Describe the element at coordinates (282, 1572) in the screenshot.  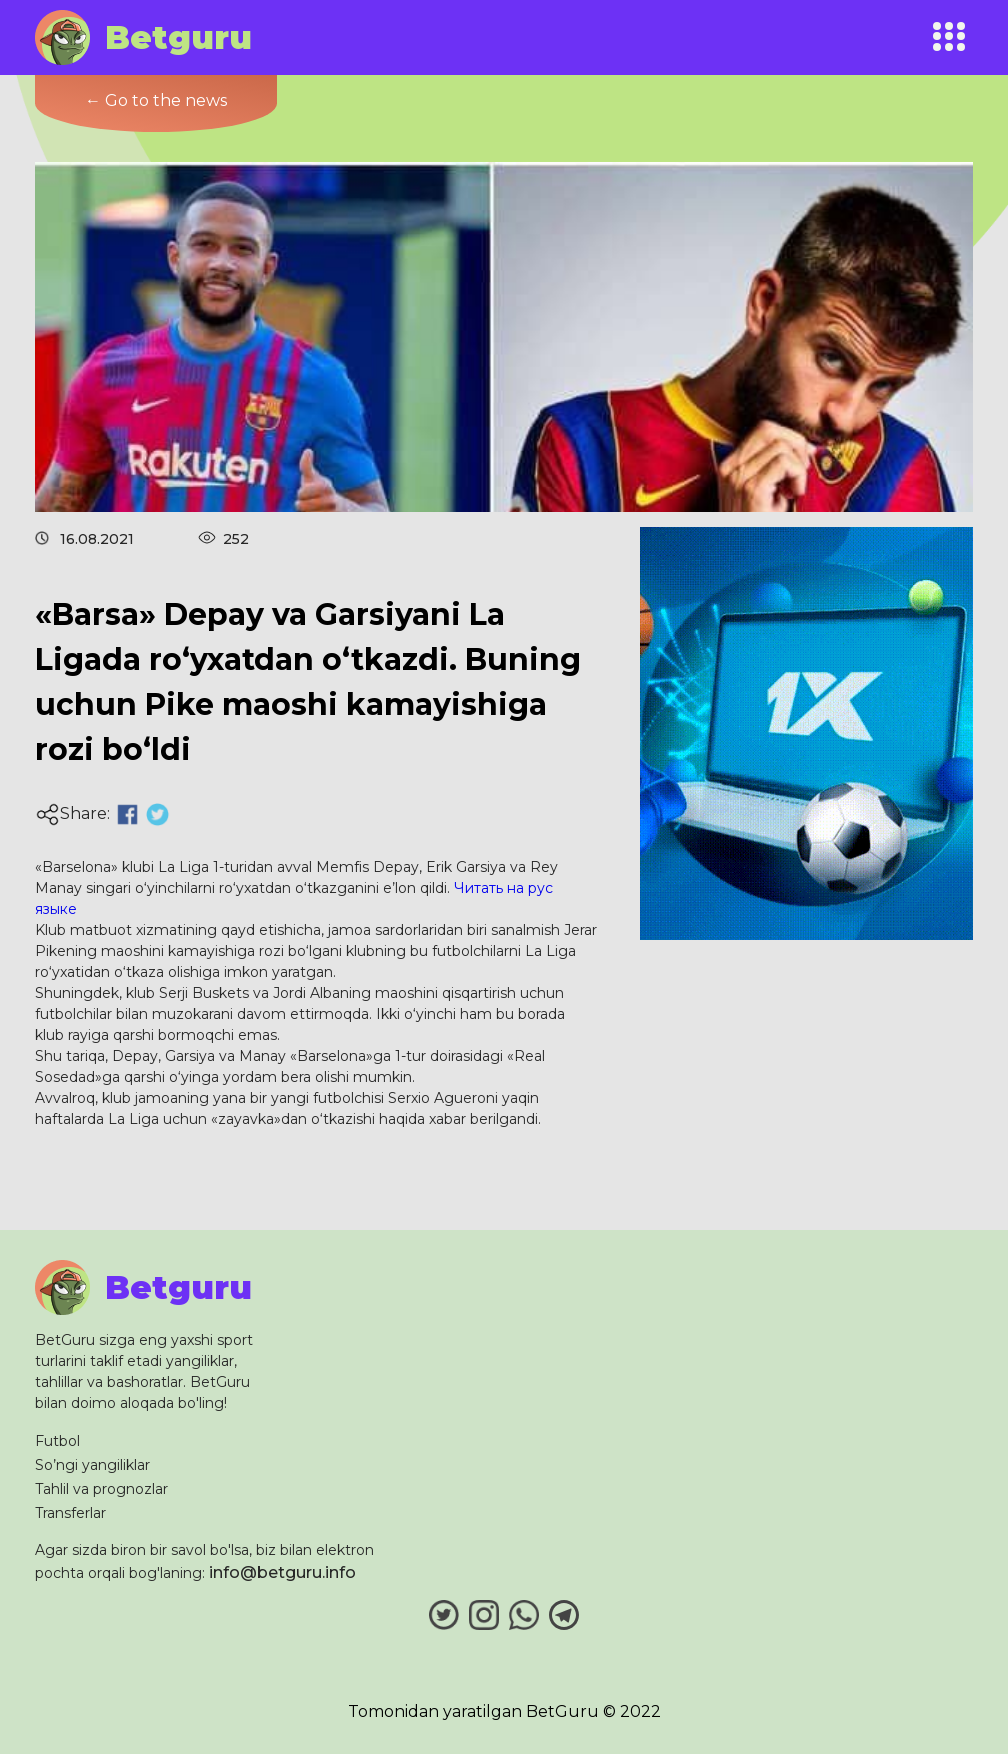
I see `info@betguru.info` at that location.